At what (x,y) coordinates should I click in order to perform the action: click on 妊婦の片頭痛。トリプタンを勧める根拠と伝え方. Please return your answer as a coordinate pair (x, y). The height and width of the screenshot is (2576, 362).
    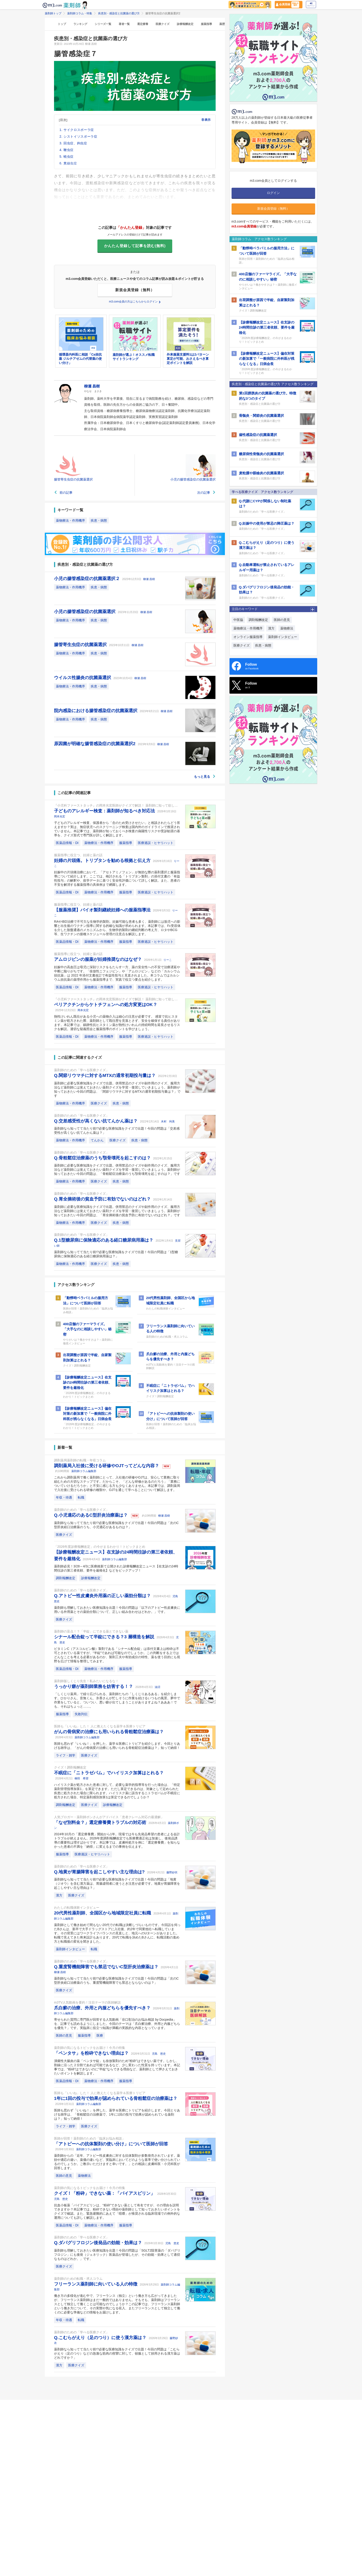
    Looking at the image, I should click on (103, 860).